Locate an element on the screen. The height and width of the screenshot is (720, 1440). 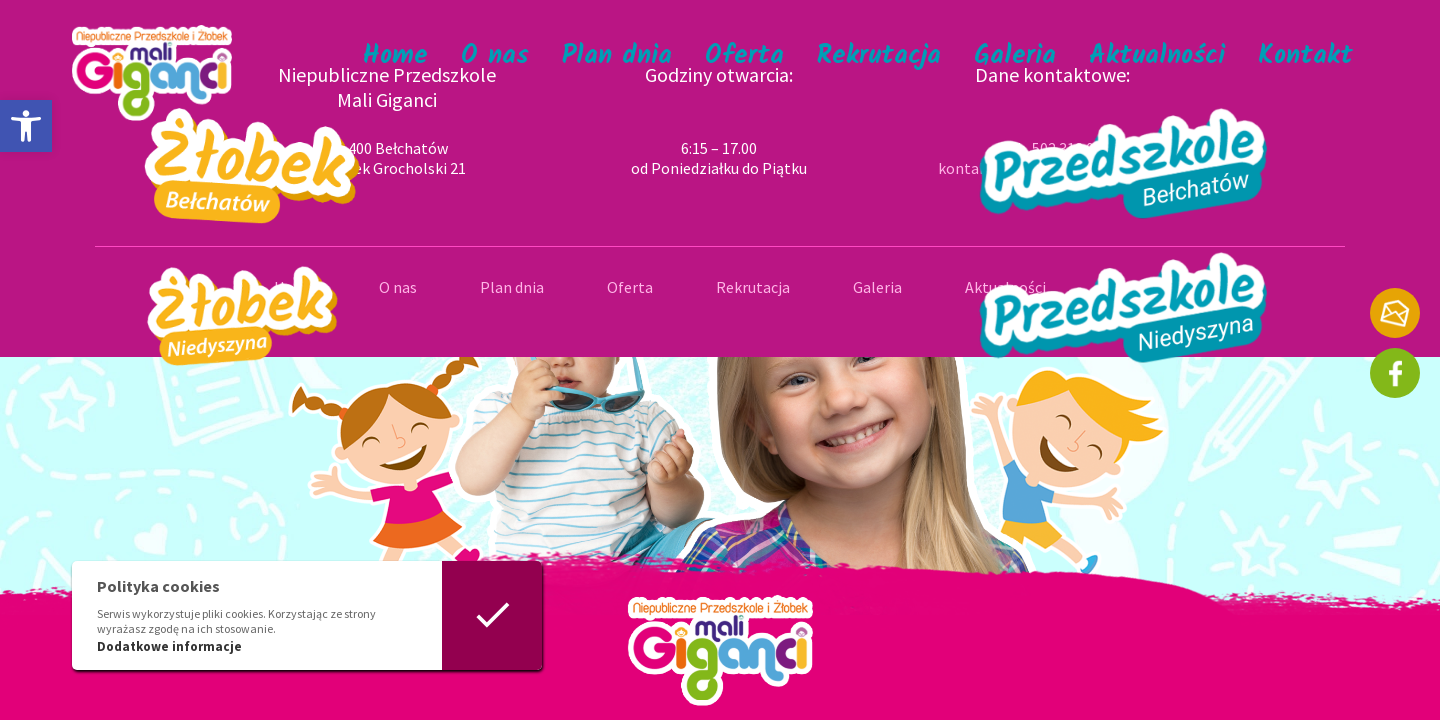
Oferta is located at coordinates (744, 56).